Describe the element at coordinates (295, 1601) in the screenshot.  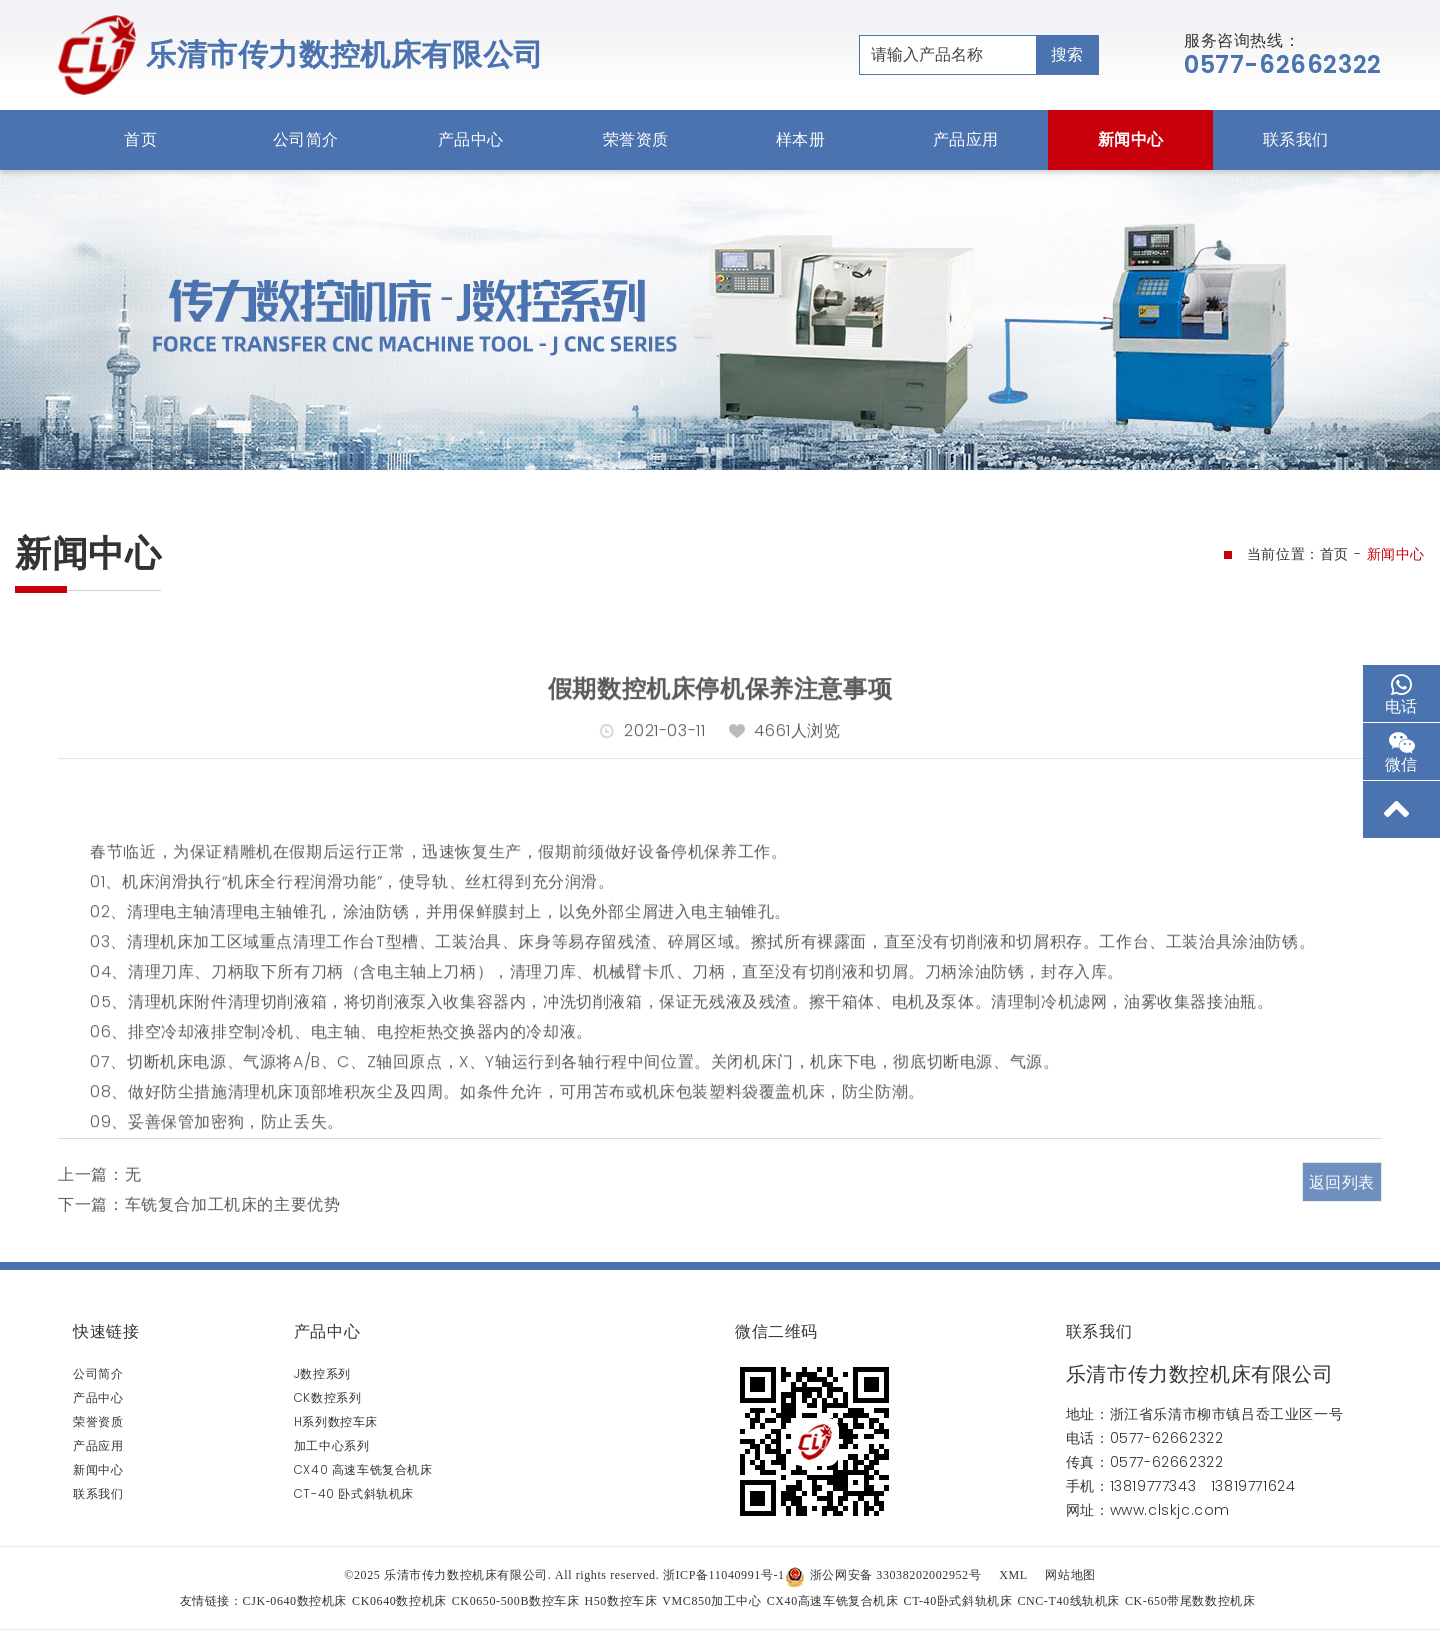
I see `CJK-0640数控机床` at that location.